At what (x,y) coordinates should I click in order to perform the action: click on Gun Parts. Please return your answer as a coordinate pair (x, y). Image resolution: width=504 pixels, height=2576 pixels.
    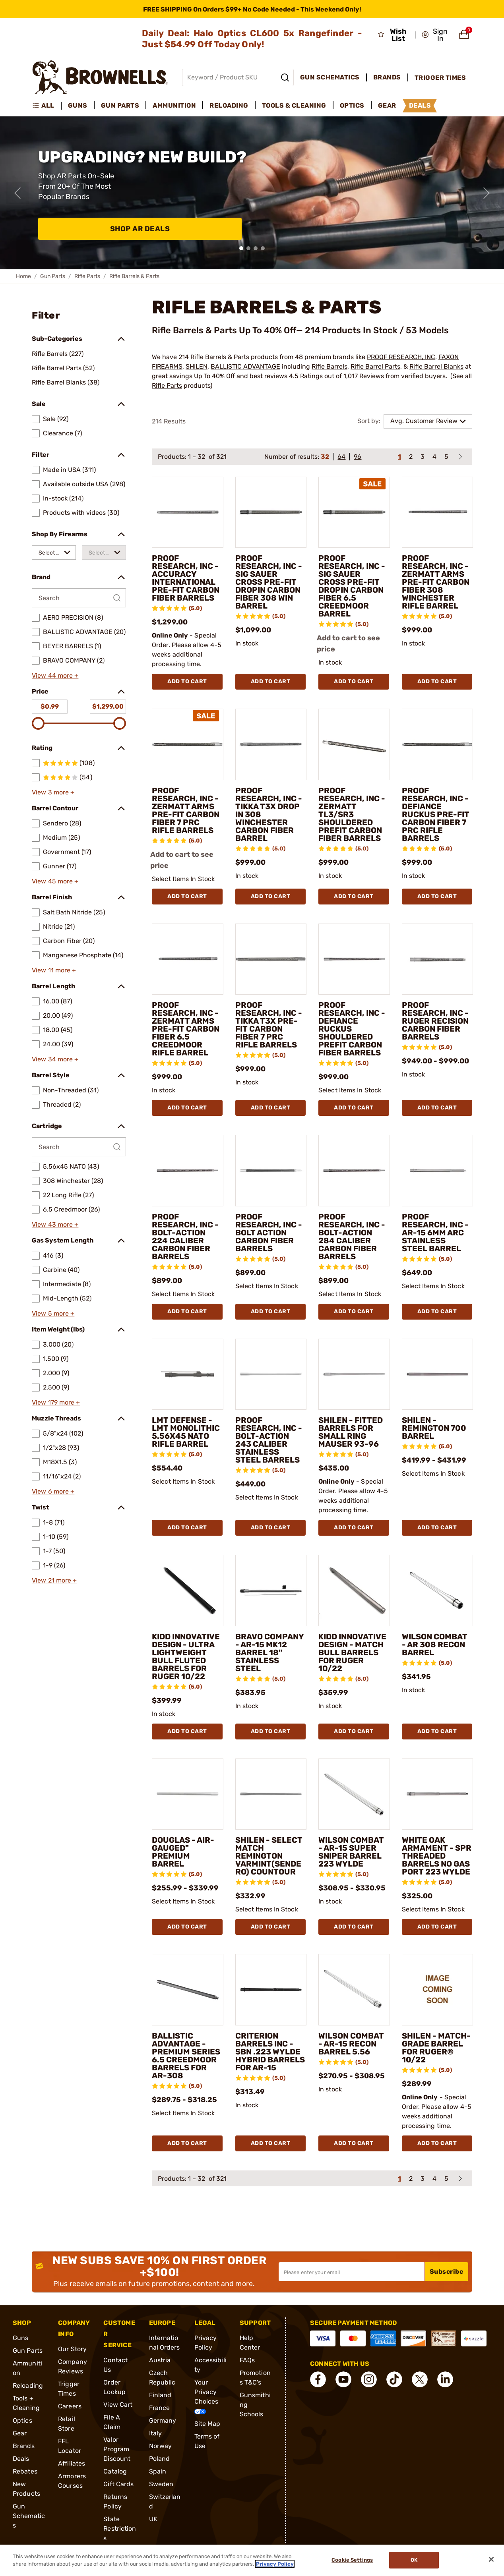
    Looking at the image, I should click on (52, 276).